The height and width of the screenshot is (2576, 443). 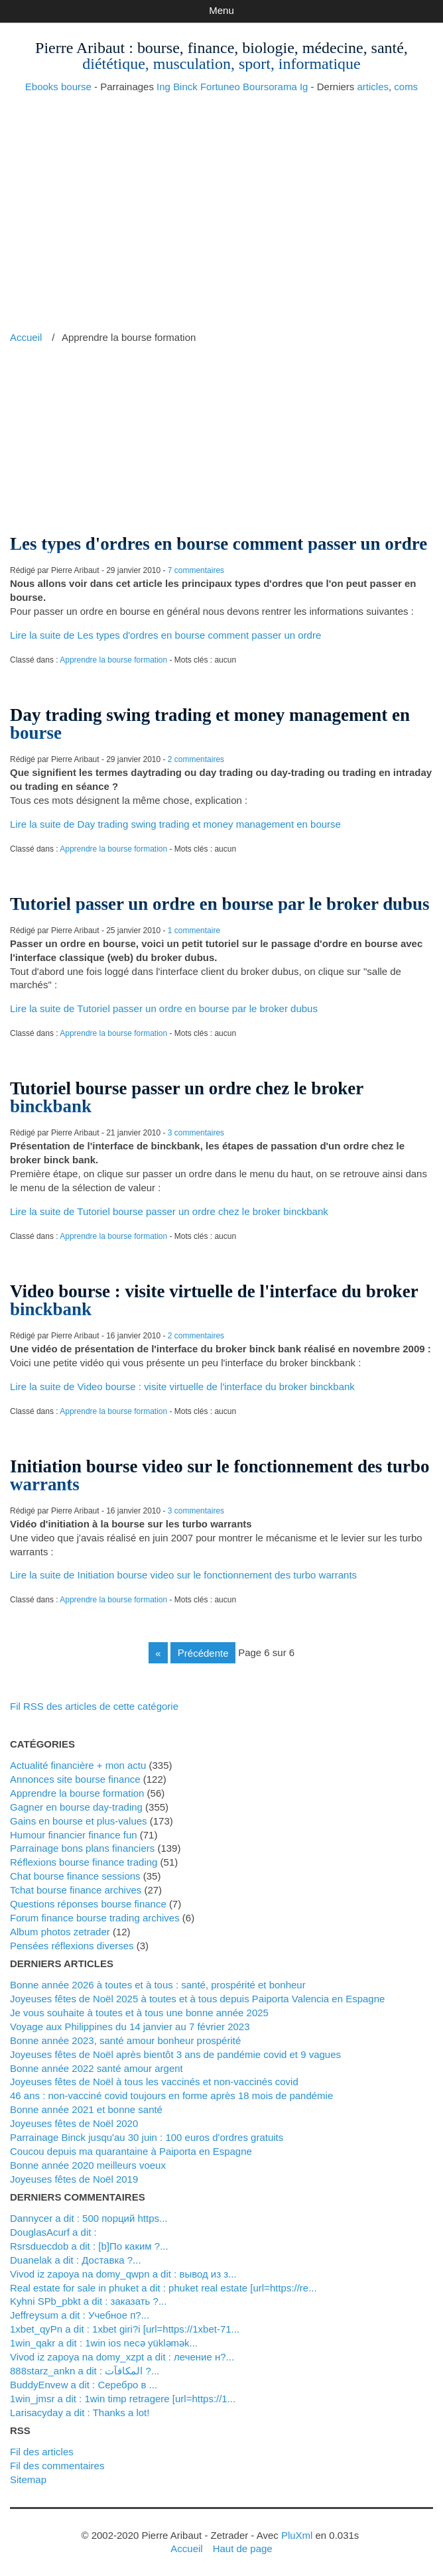 What do you see at coordinates (175, 824) in the screenshot?
I see `Lire la suite de Day trading swing trading et money management en bourse` at bounding box center [175, 824].